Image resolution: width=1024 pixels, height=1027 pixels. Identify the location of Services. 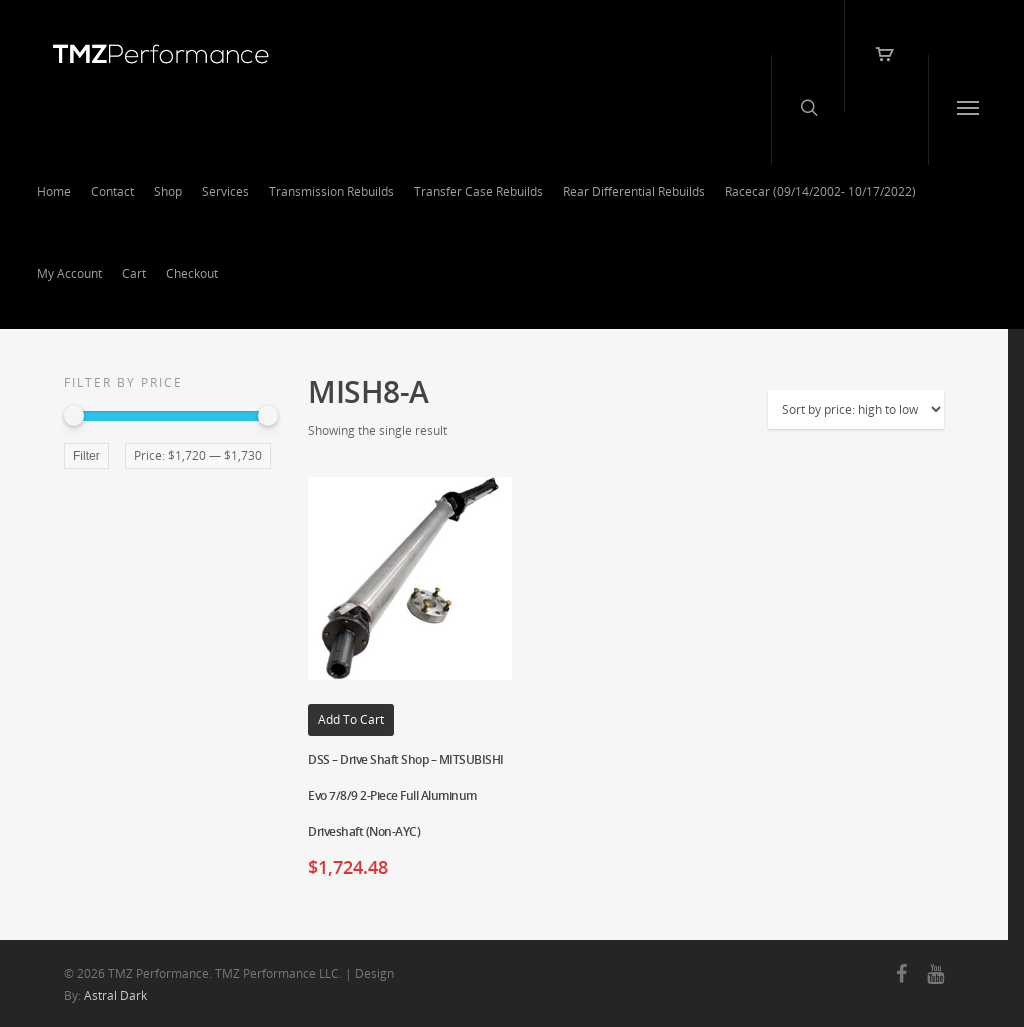
(225, 191).